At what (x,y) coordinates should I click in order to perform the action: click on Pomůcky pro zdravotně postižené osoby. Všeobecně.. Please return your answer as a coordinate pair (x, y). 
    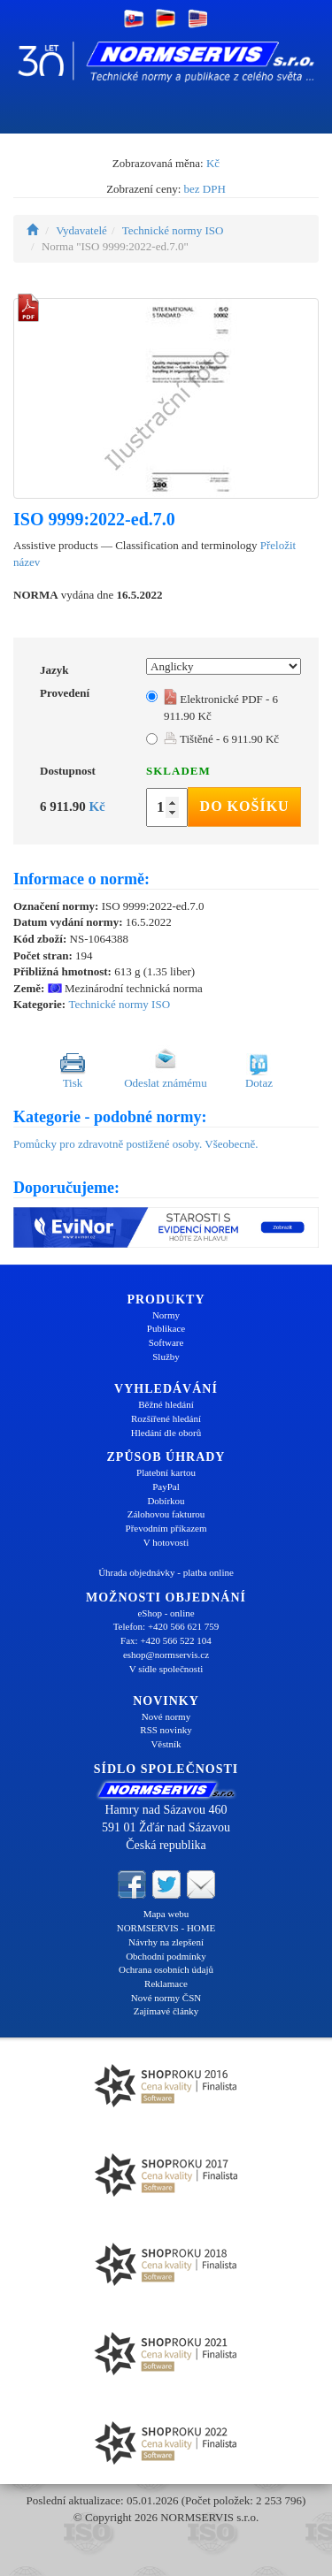
    Looking at the image, I should click on (136, 1143).